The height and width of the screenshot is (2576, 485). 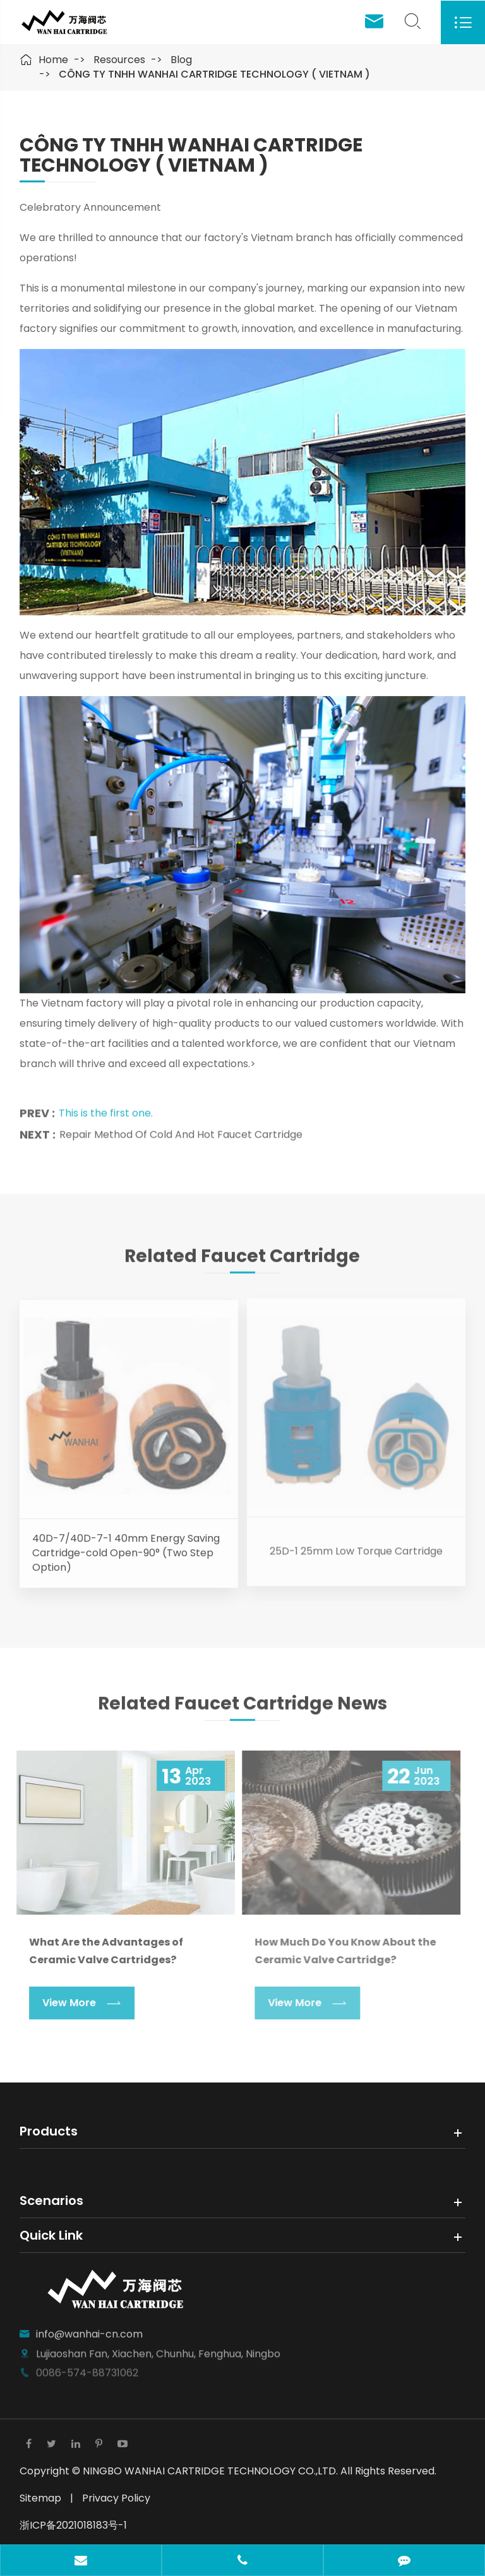 I want to click on Repair Method Of Cold And Hot Faucet Cartridge, so click(x=180, y=1128).